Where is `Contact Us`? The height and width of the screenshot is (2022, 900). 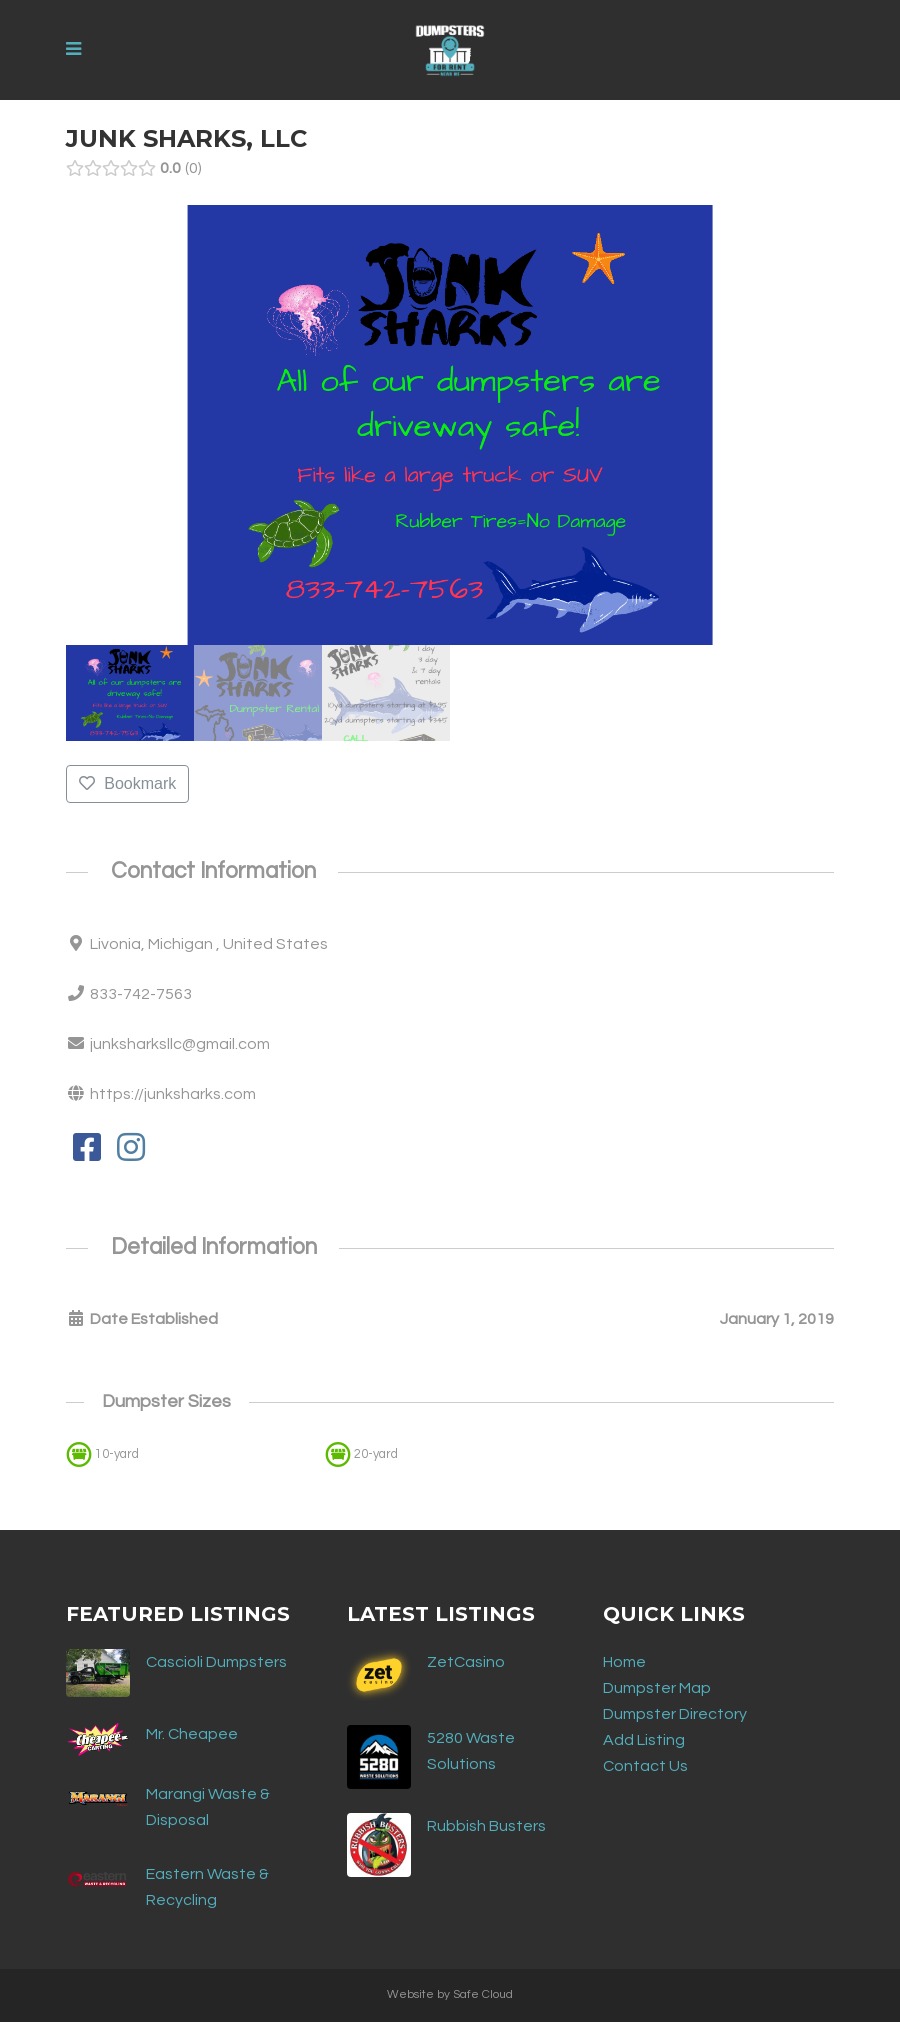 Contact Us is located at coordinates (645, 1766).